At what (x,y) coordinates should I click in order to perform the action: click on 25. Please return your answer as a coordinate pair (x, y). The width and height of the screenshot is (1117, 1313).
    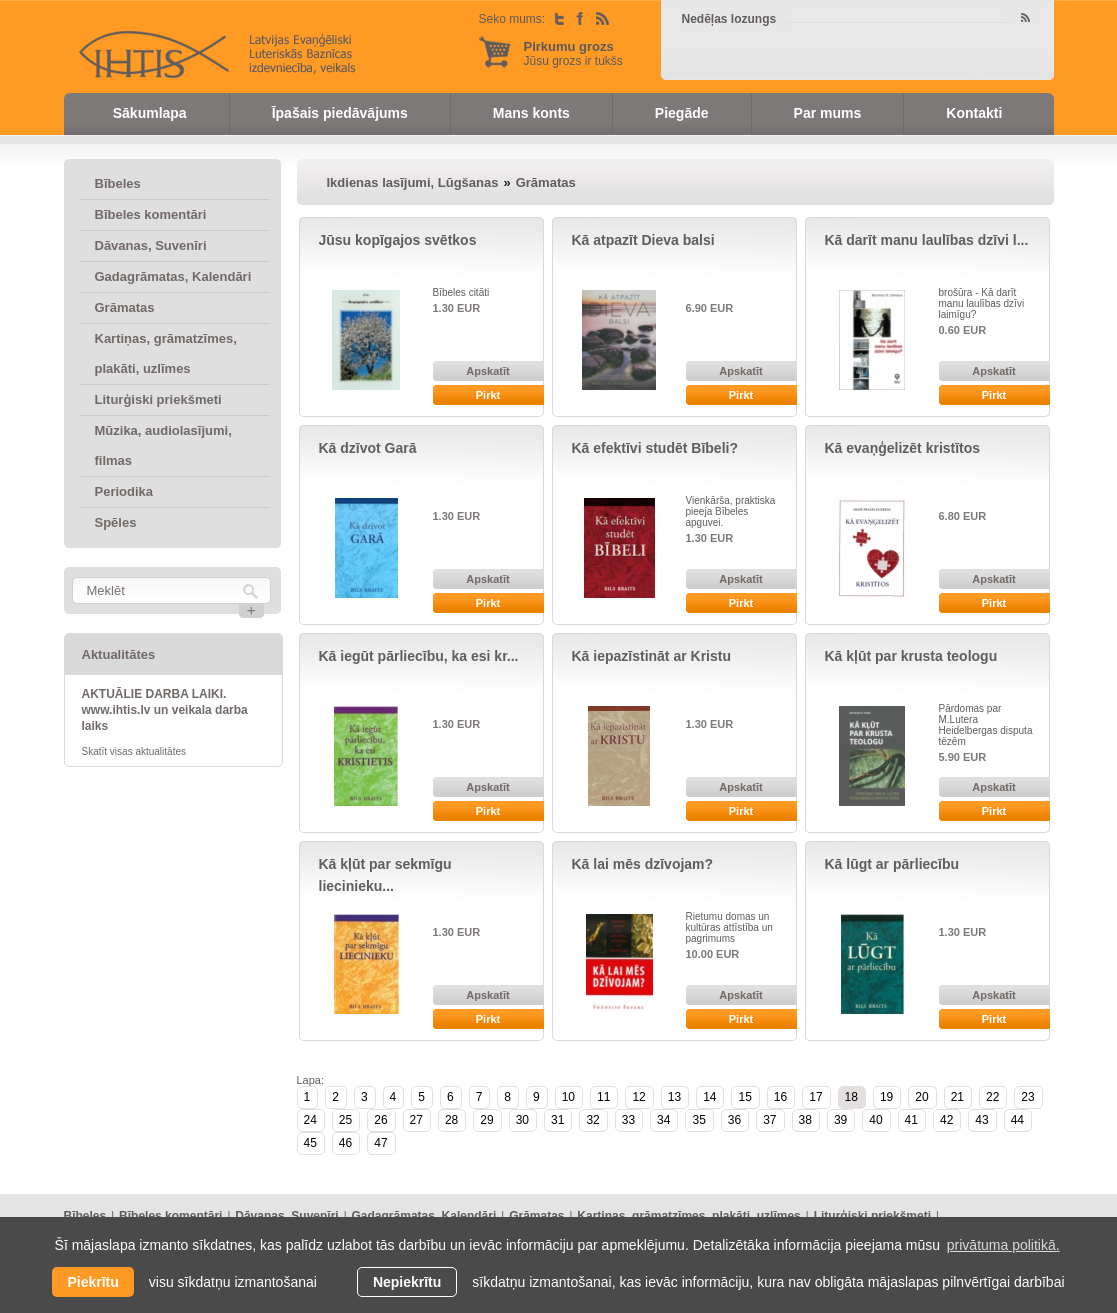
    Looking at the image, I should click on (345, 1120).